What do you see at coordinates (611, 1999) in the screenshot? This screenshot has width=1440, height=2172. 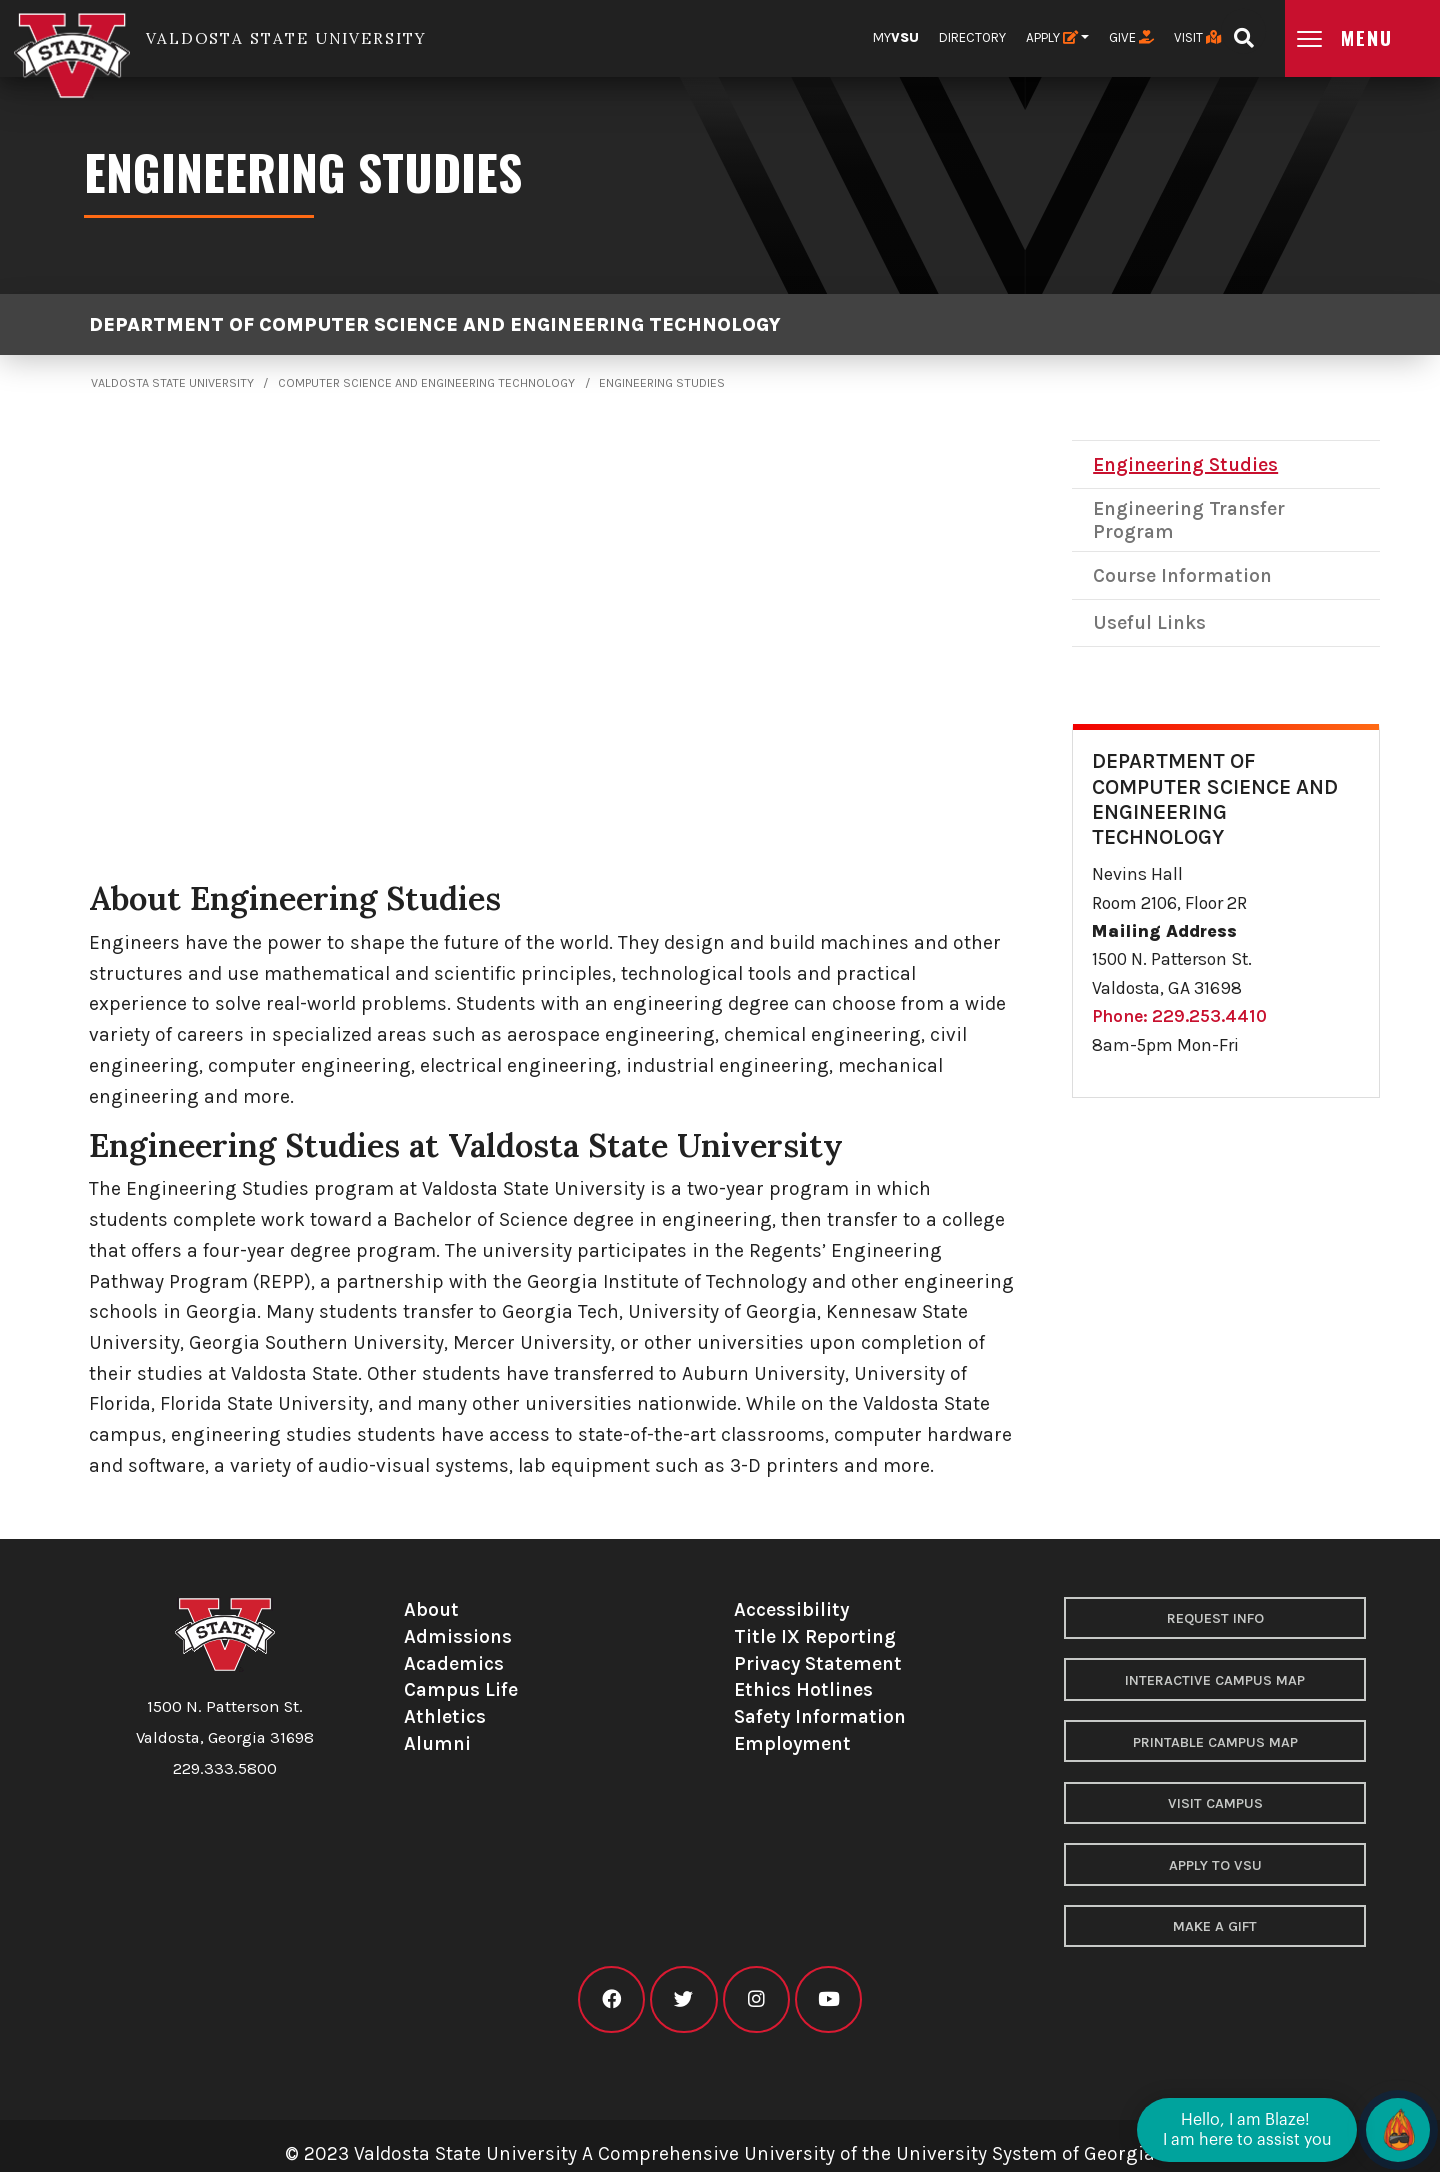 I see `[VSU facebook]` at bounding box center [611, 1999].